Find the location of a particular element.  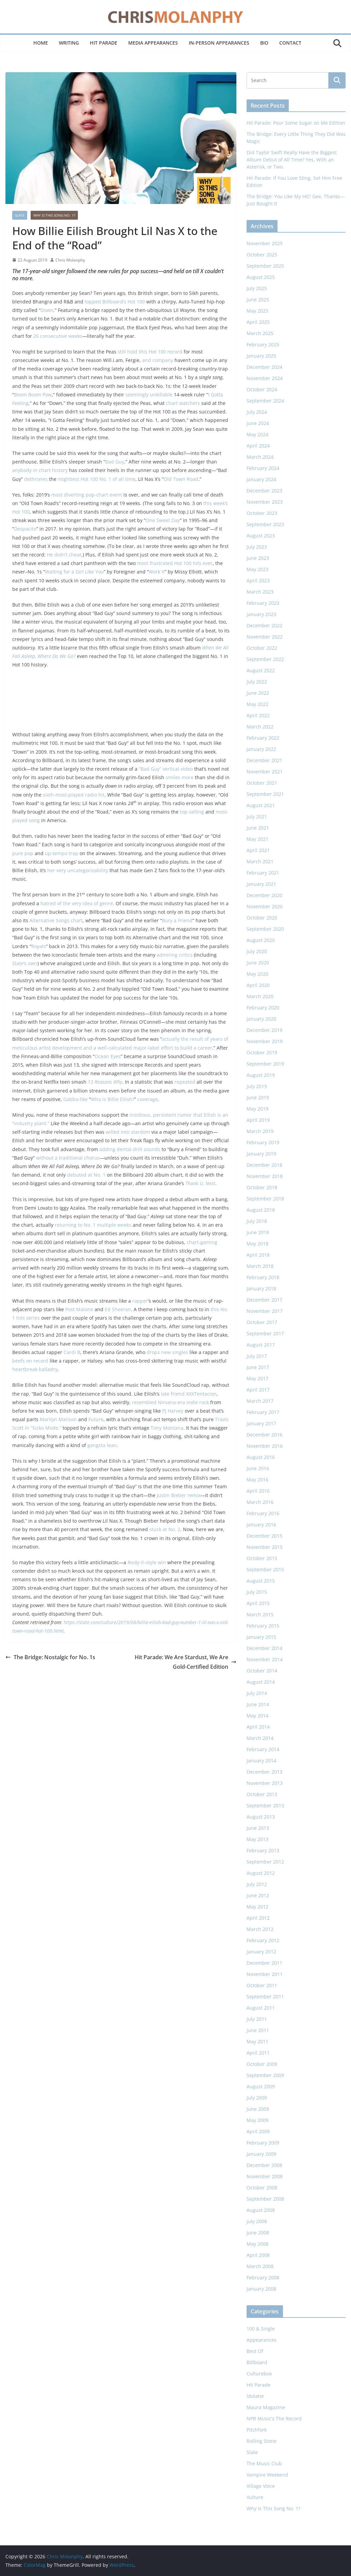

Hit Parade: We Are Stardust, We Are Gold-Certified Edition is located at coordinates (185, 1662).